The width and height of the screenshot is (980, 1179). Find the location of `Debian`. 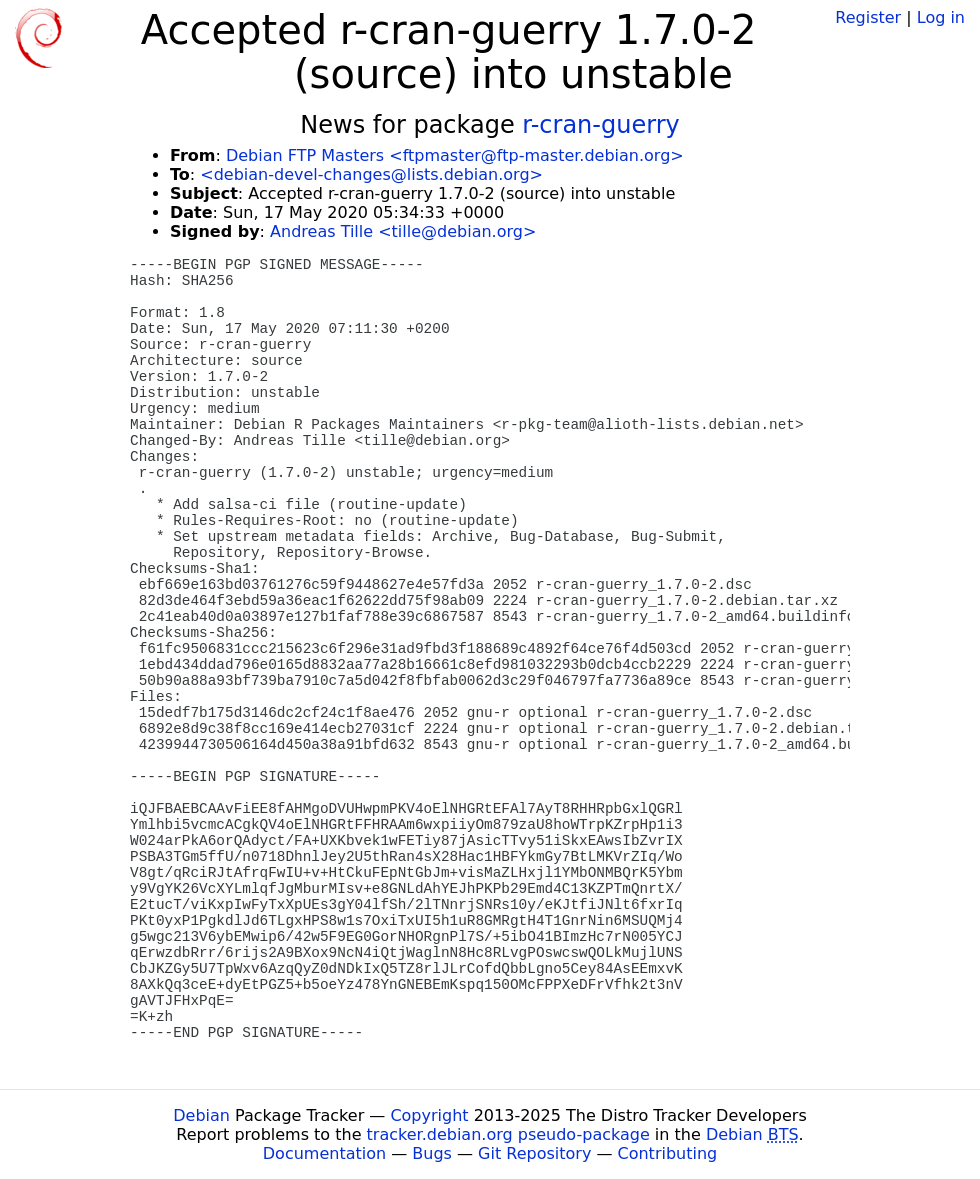

Debian is located at coordinates (201, 1115).